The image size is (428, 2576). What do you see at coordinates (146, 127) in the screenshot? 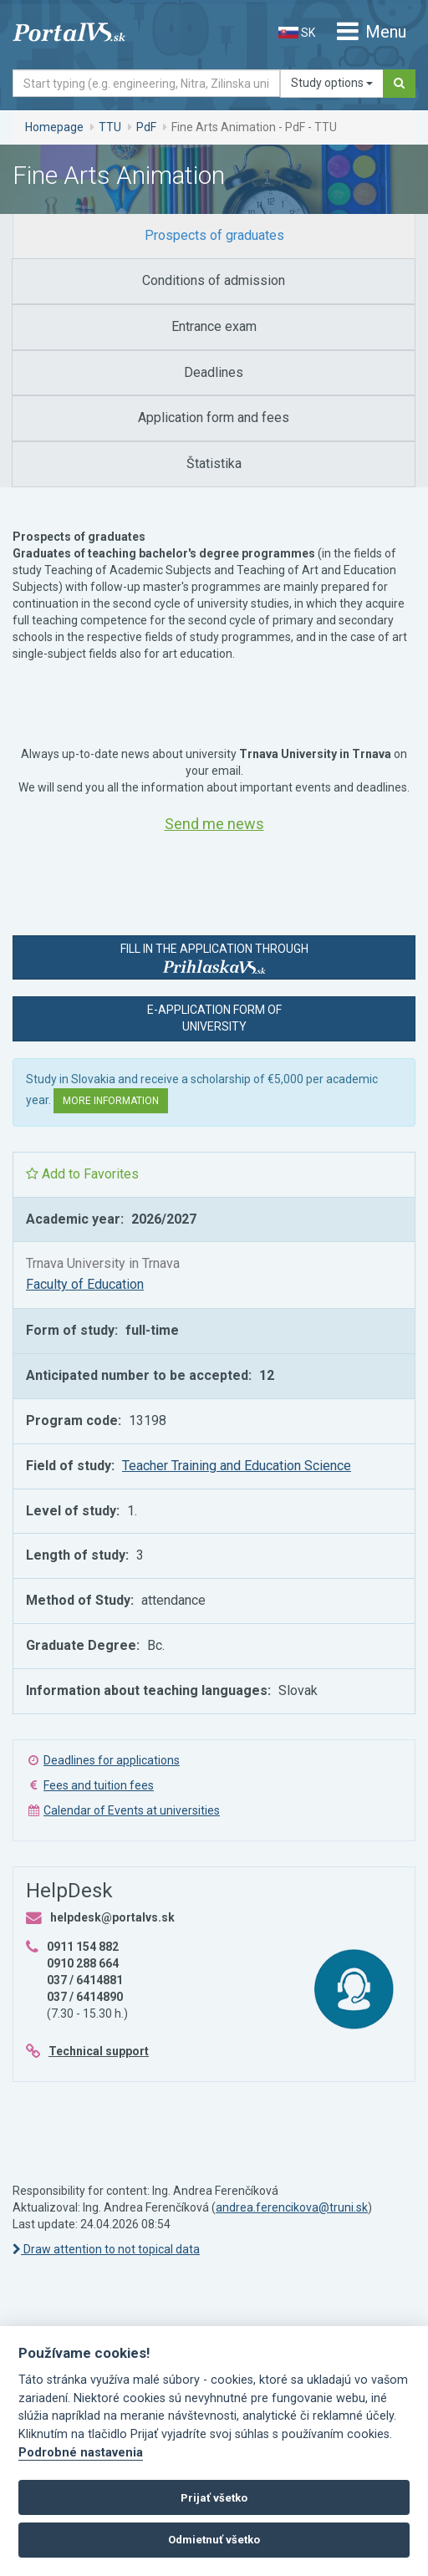
I see `PdF` at bounding box center [146, 127].